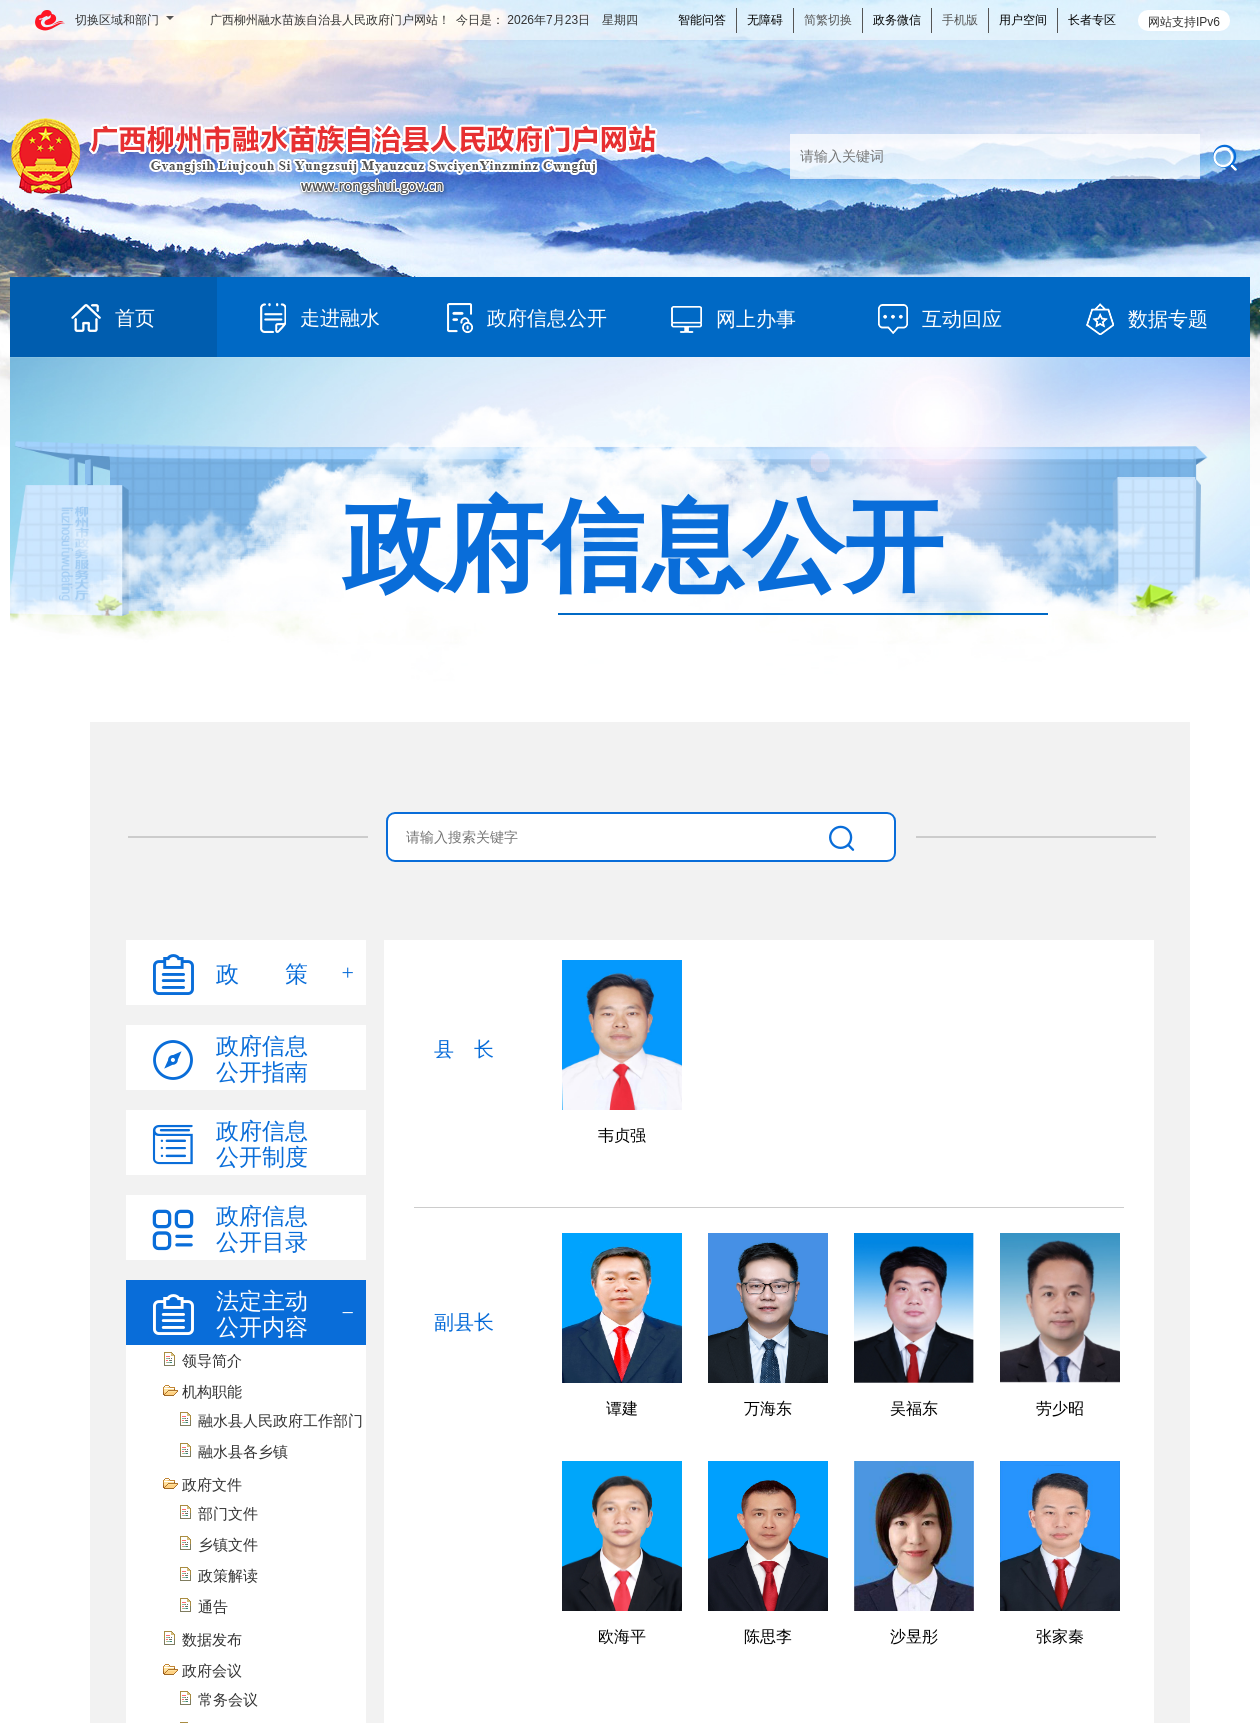 This screenshot has width=1260, height=1723. I want to click on 机构职能, so click(212, 1391).